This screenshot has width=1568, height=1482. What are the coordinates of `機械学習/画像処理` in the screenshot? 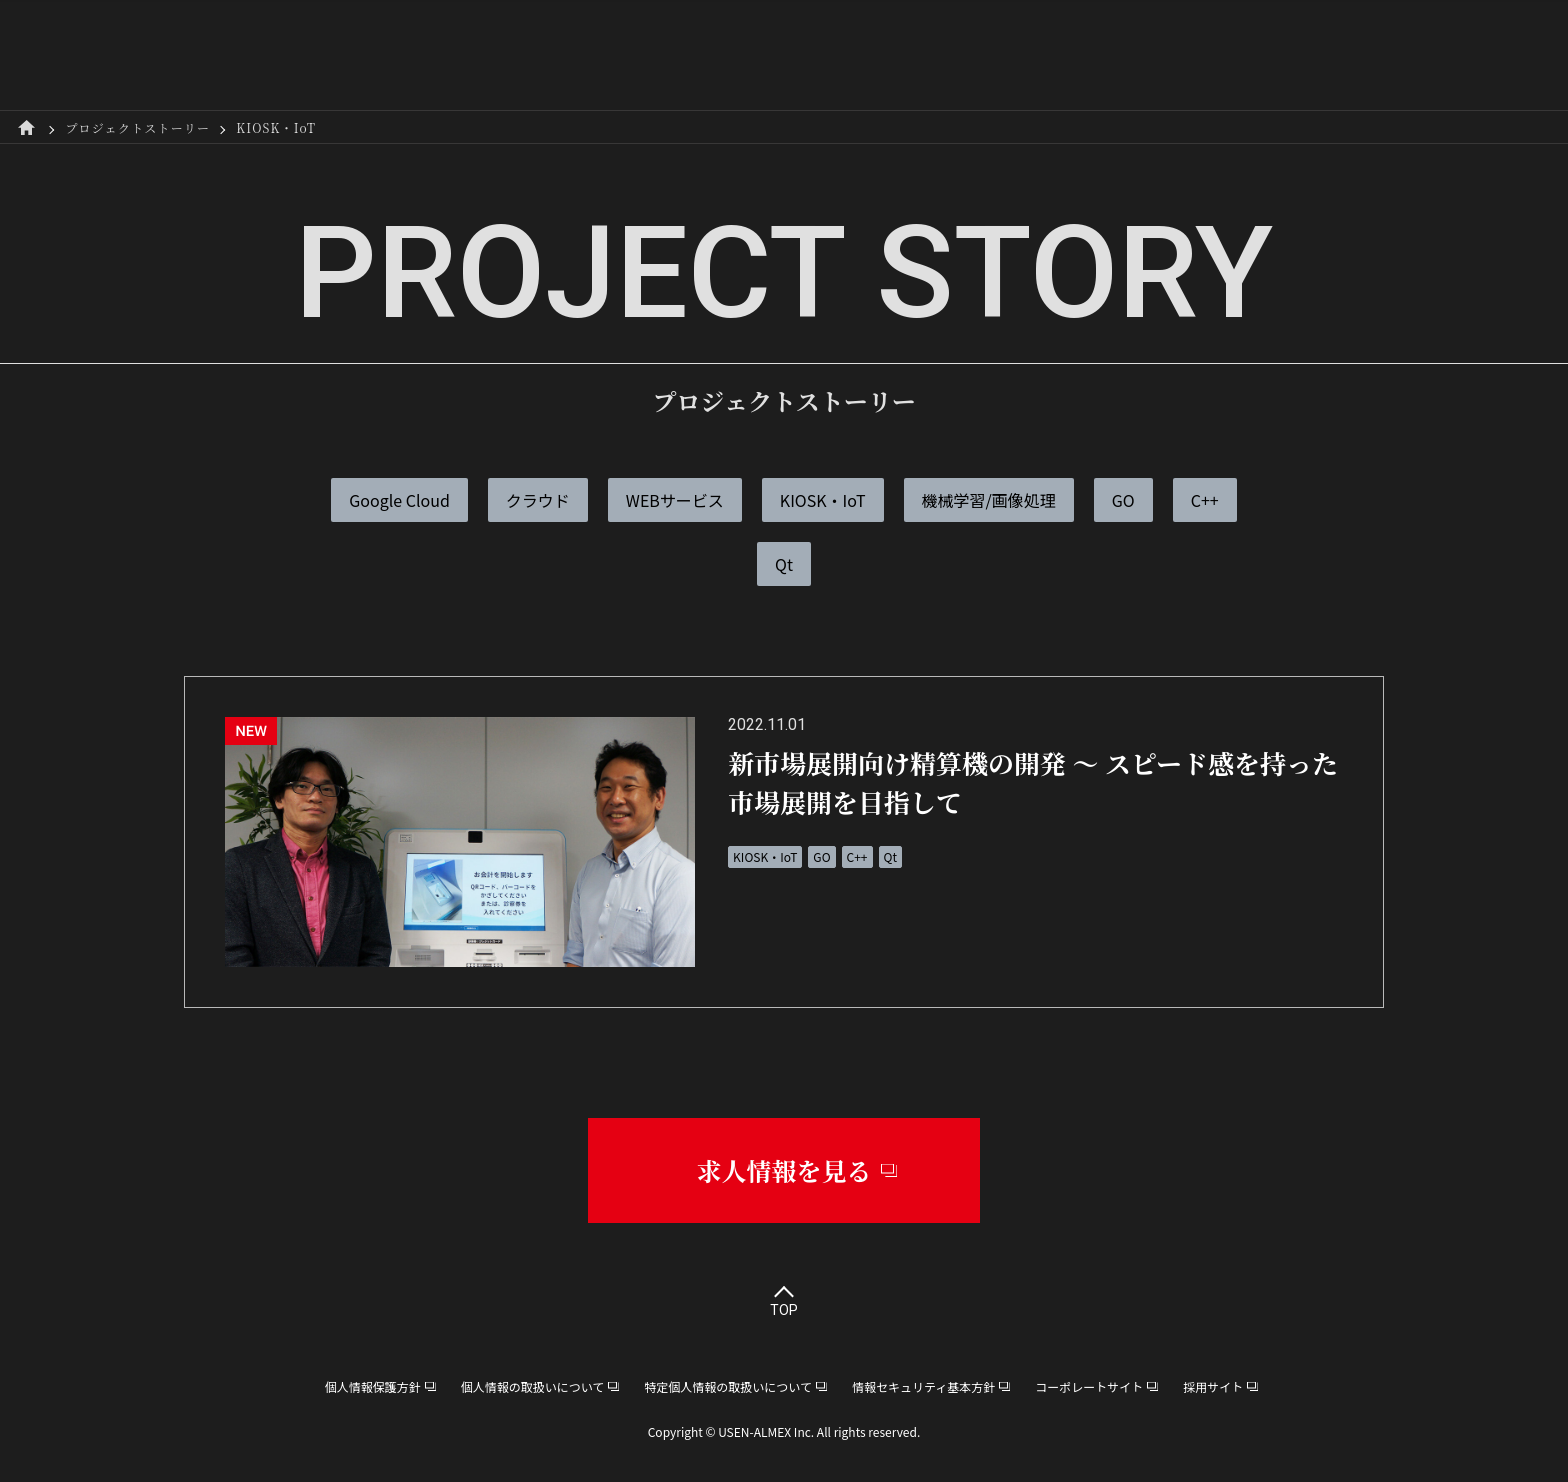 It's located at (989, 500).